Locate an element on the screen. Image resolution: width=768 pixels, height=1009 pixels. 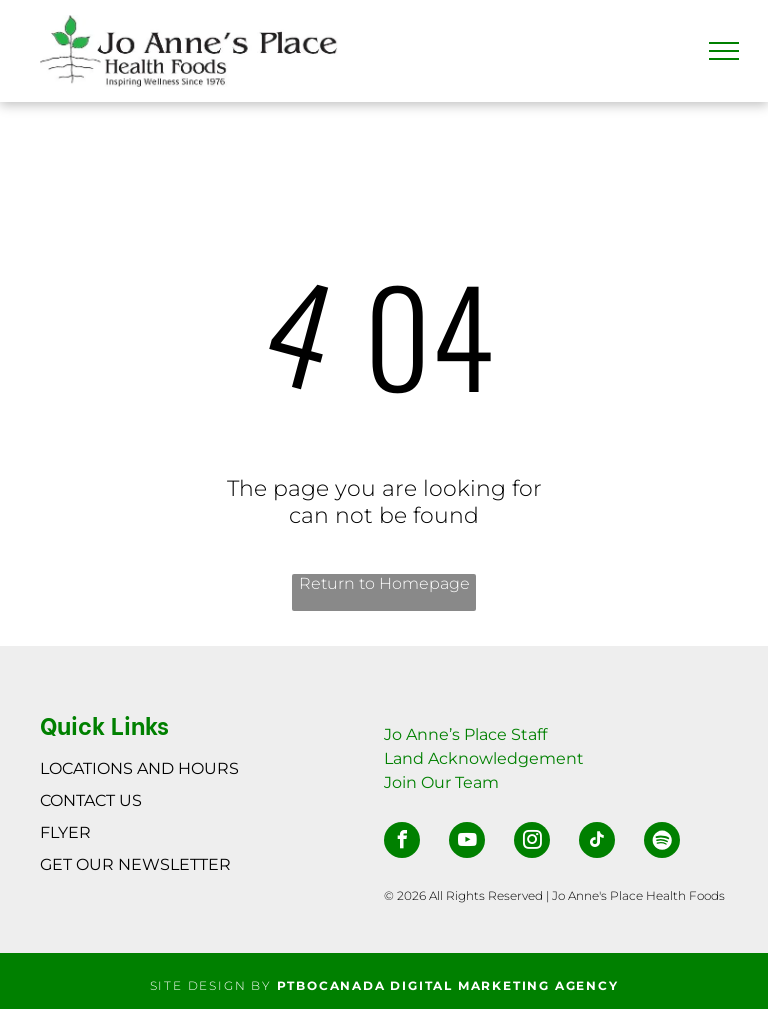
LOCATIONS AND HOURS is located at coordinates (139, 768).